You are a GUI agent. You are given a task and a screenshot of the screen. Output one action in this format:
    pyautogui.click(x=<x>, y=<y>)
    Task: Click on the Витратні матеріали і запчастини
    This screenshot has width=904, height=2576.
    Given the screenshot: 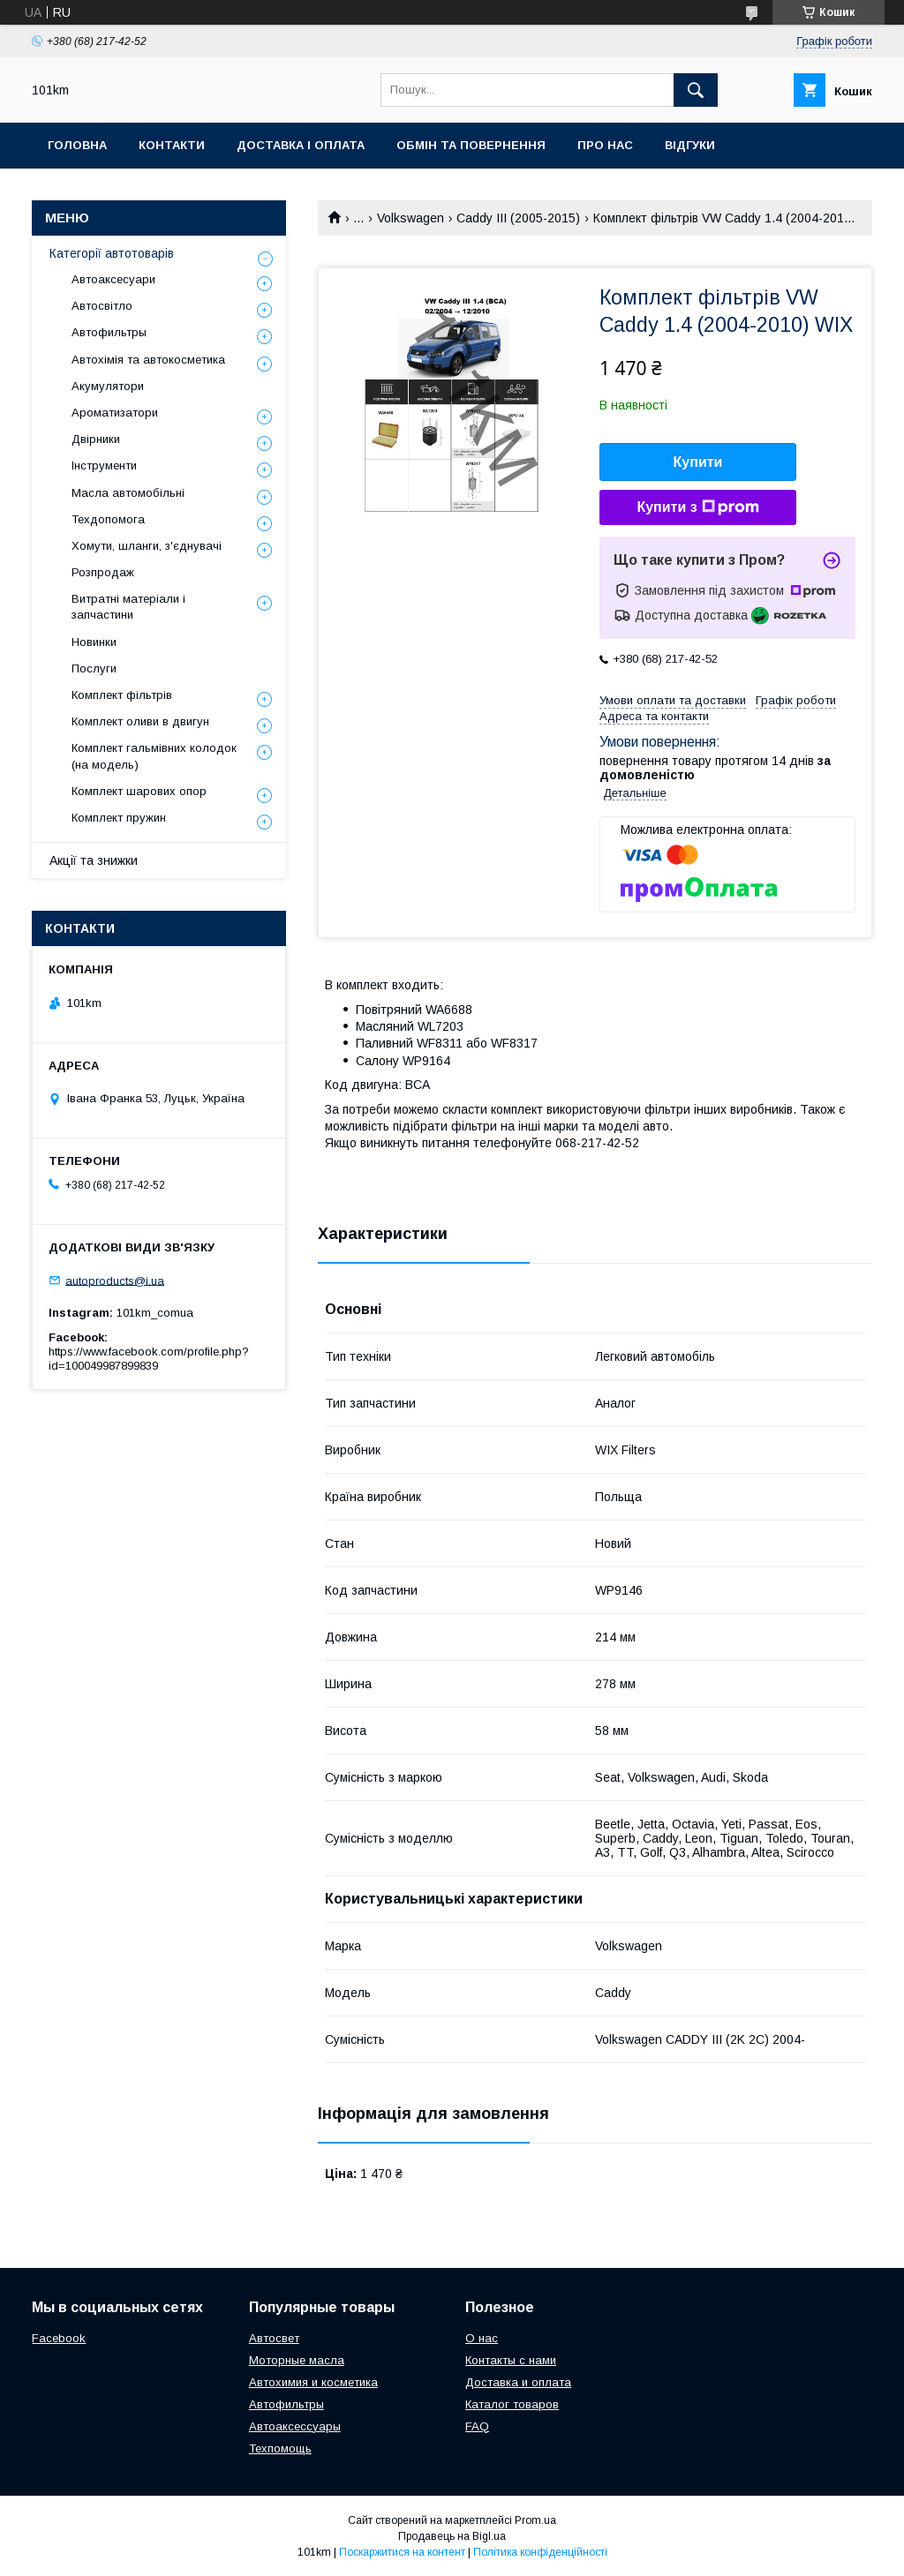 What is the action you would take?
    pyautogui.click(x=128, y=606)
    